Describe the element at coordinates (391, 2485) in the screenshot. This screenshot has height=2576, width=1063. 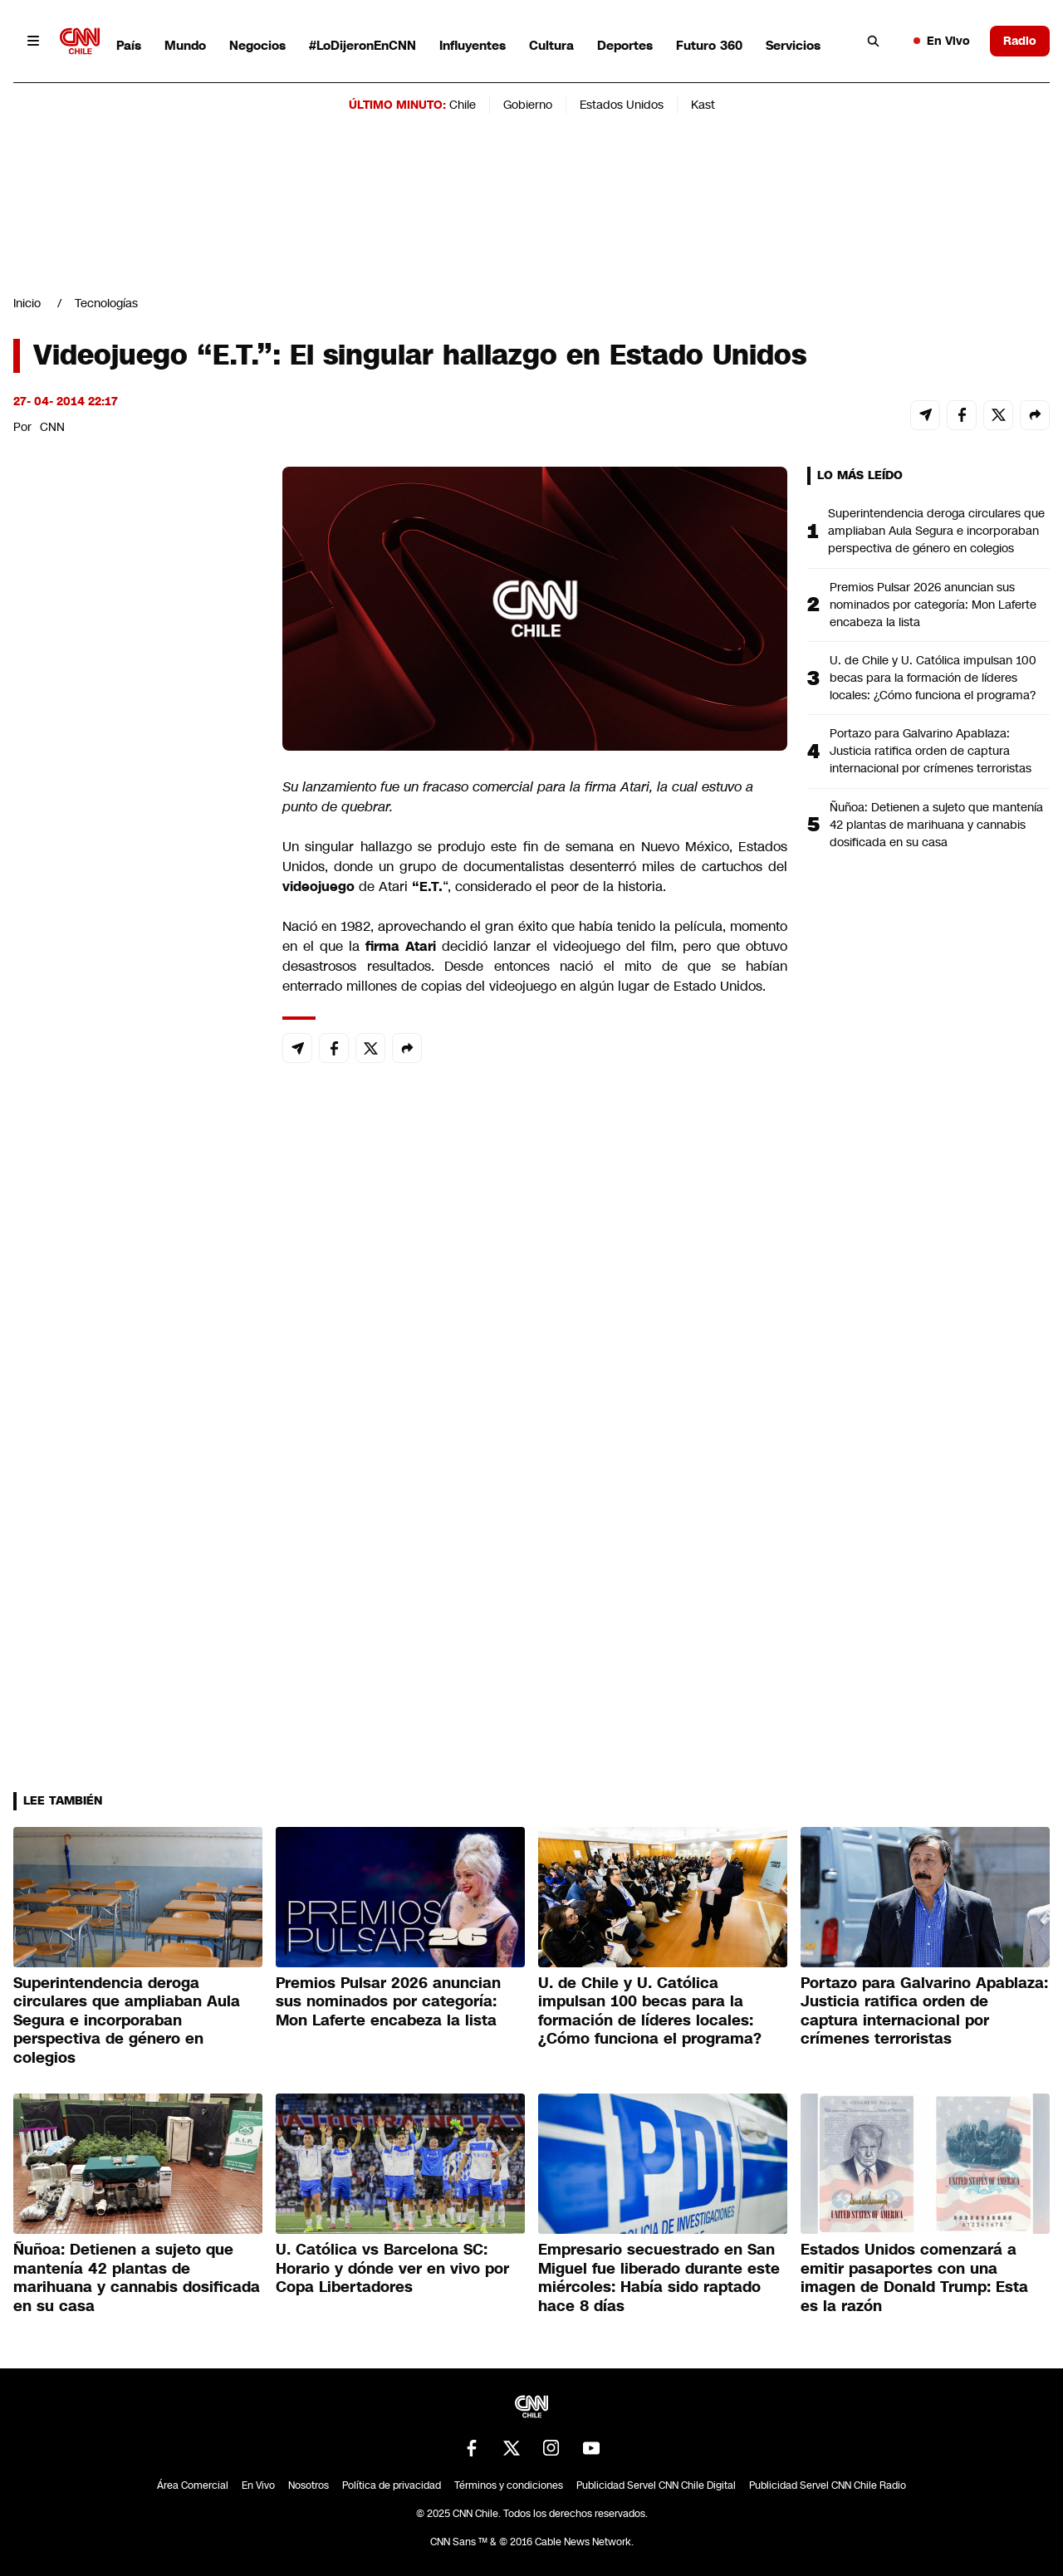
I see `Política de privacidad` at that location.